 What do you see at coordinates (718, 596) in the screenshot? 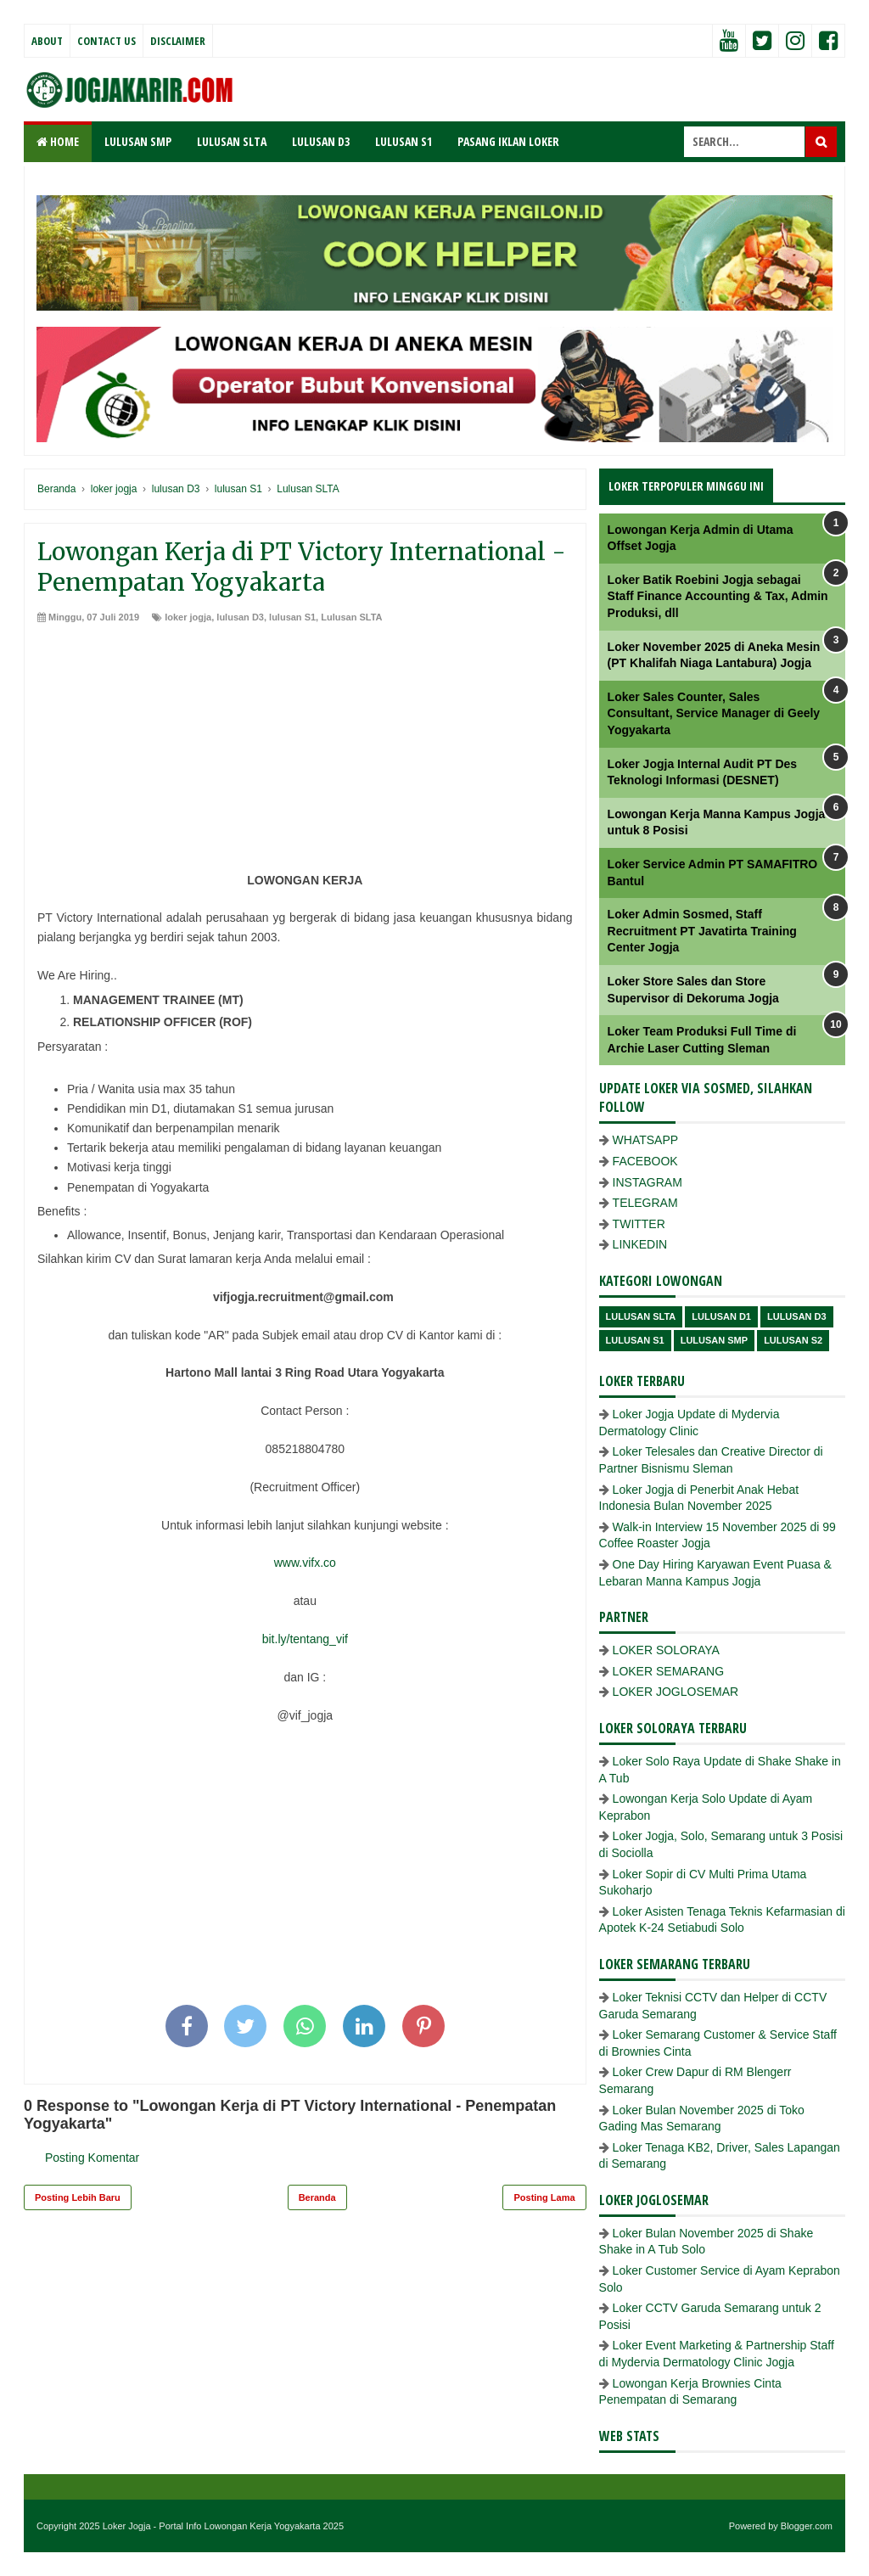
I see `Loker Batik Roebini Jogja sebagai Staff Finance Accounting & Tax, Admin Produksi, dll` at bounding box center [718, 596].